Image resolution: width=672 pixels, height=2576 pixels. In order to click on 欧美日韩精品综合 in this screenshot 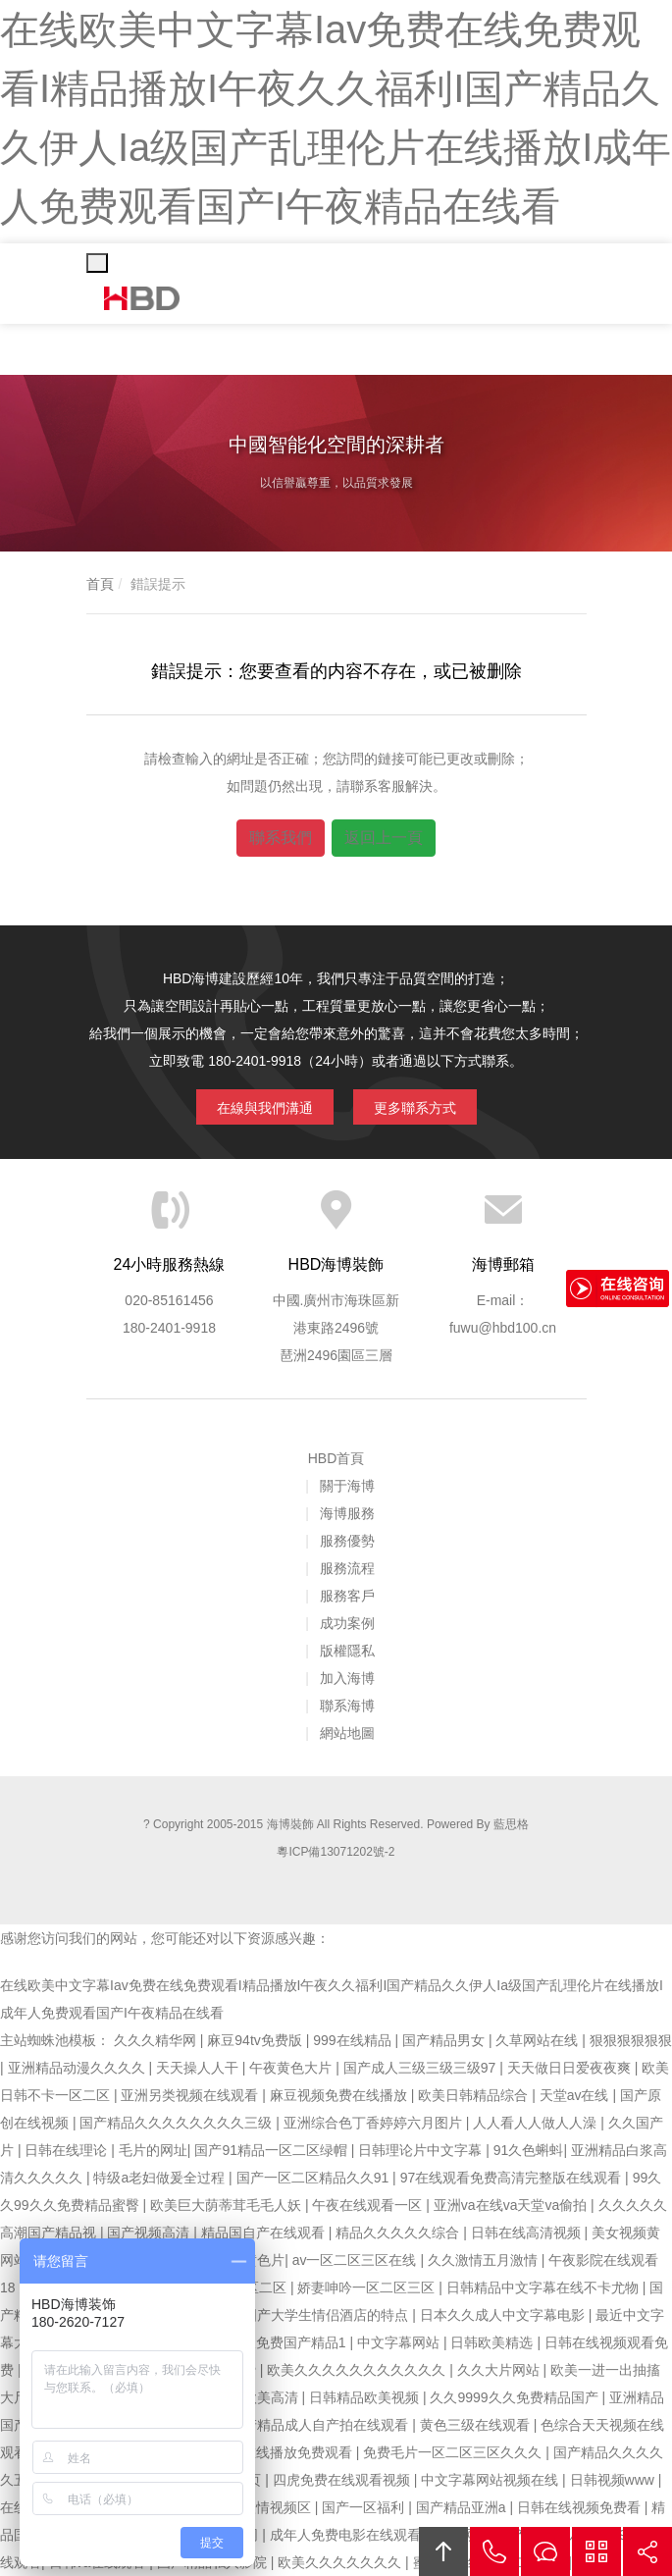, I will do `click(475, 2095)`.